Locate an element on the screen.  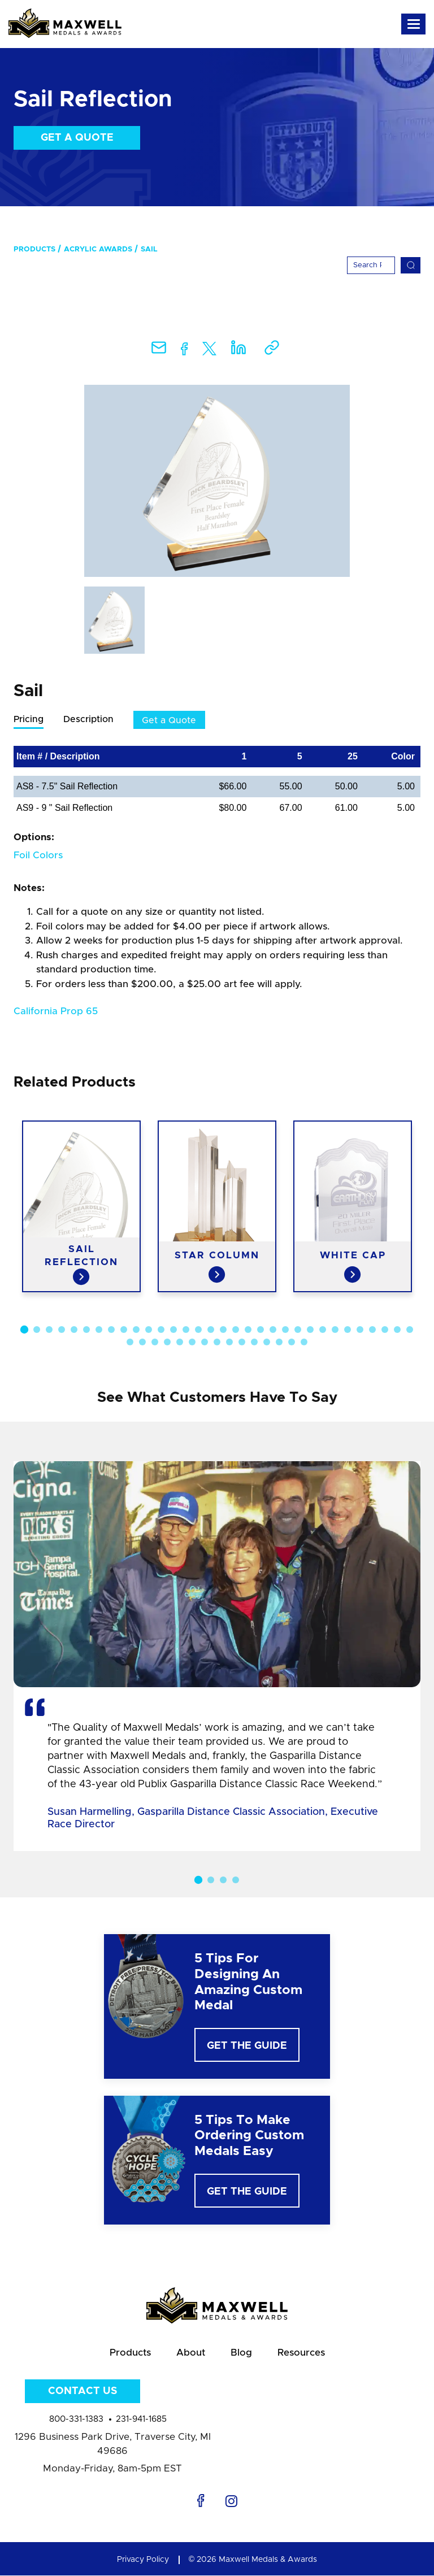
26 [button] is located at coordinates (335, 1330).